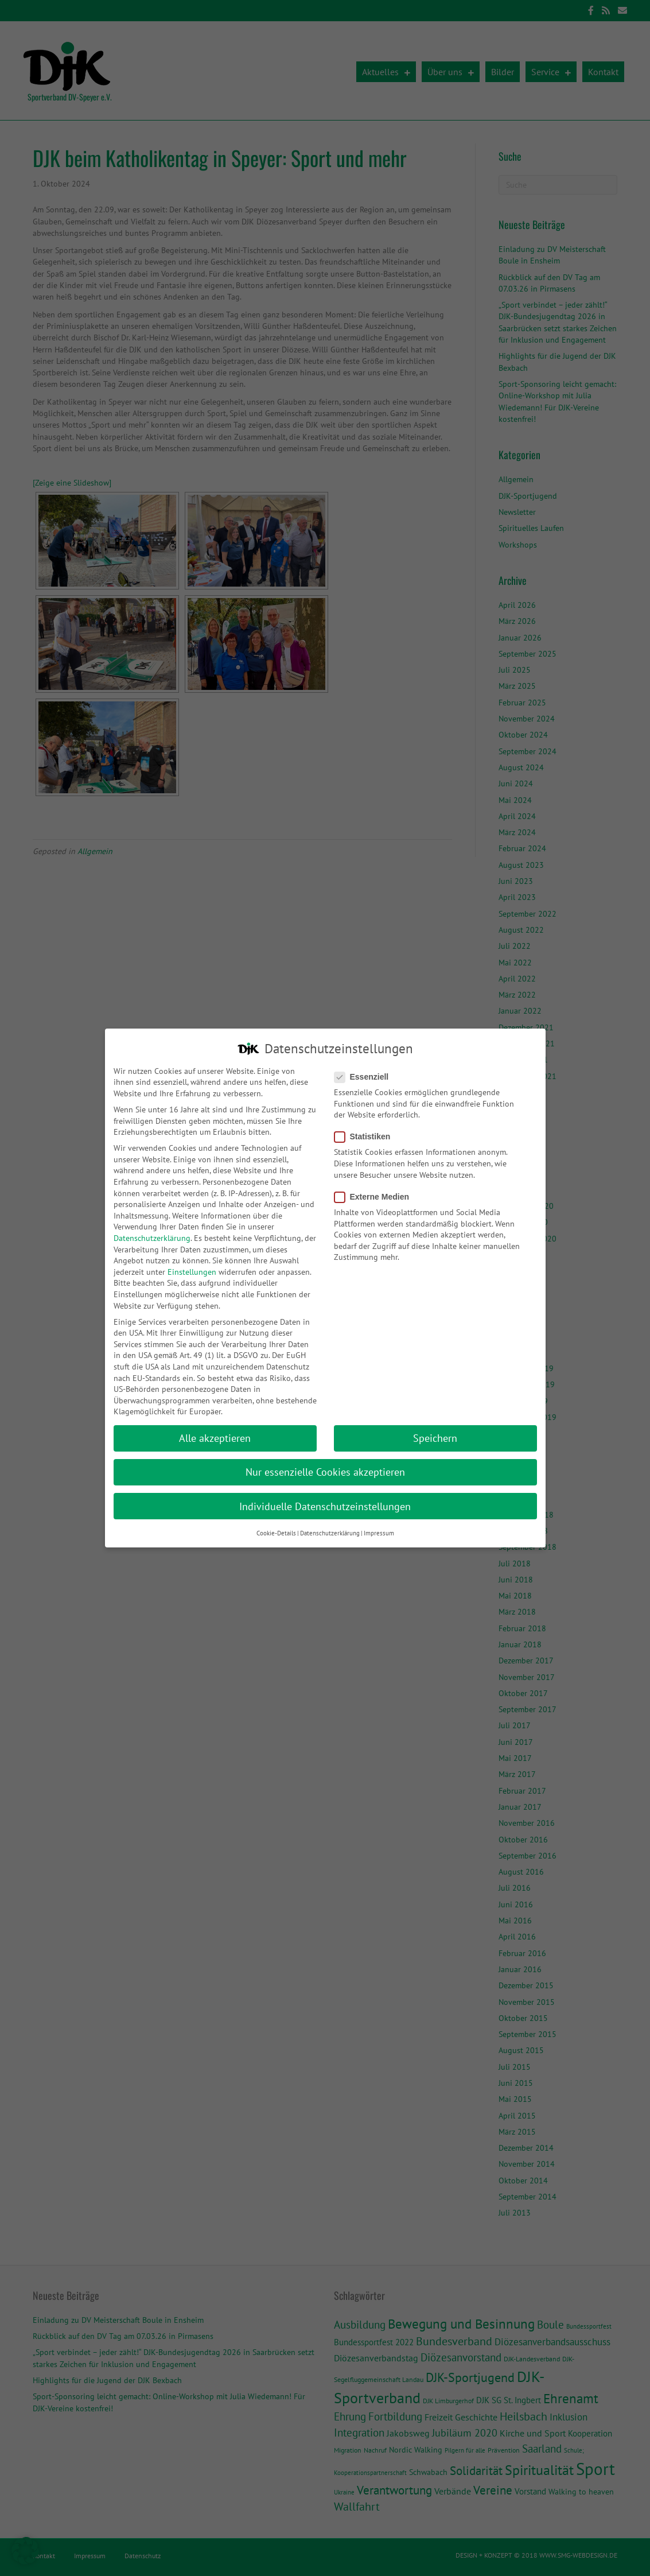  What do you see at coordinates (366, 1129) in the screenshot?
I see `Statistiken` at bounding box center [366, 1129].